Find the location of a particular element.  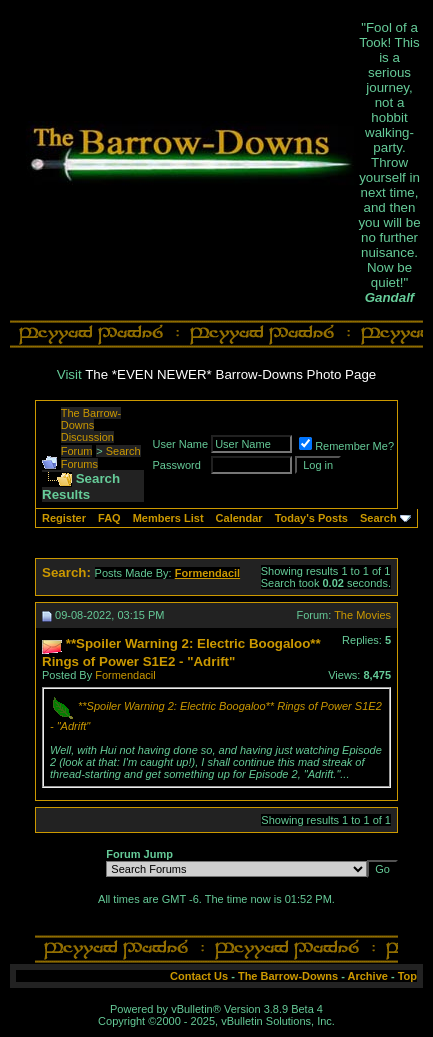

Formendacil is located at coordinates (125, 675).